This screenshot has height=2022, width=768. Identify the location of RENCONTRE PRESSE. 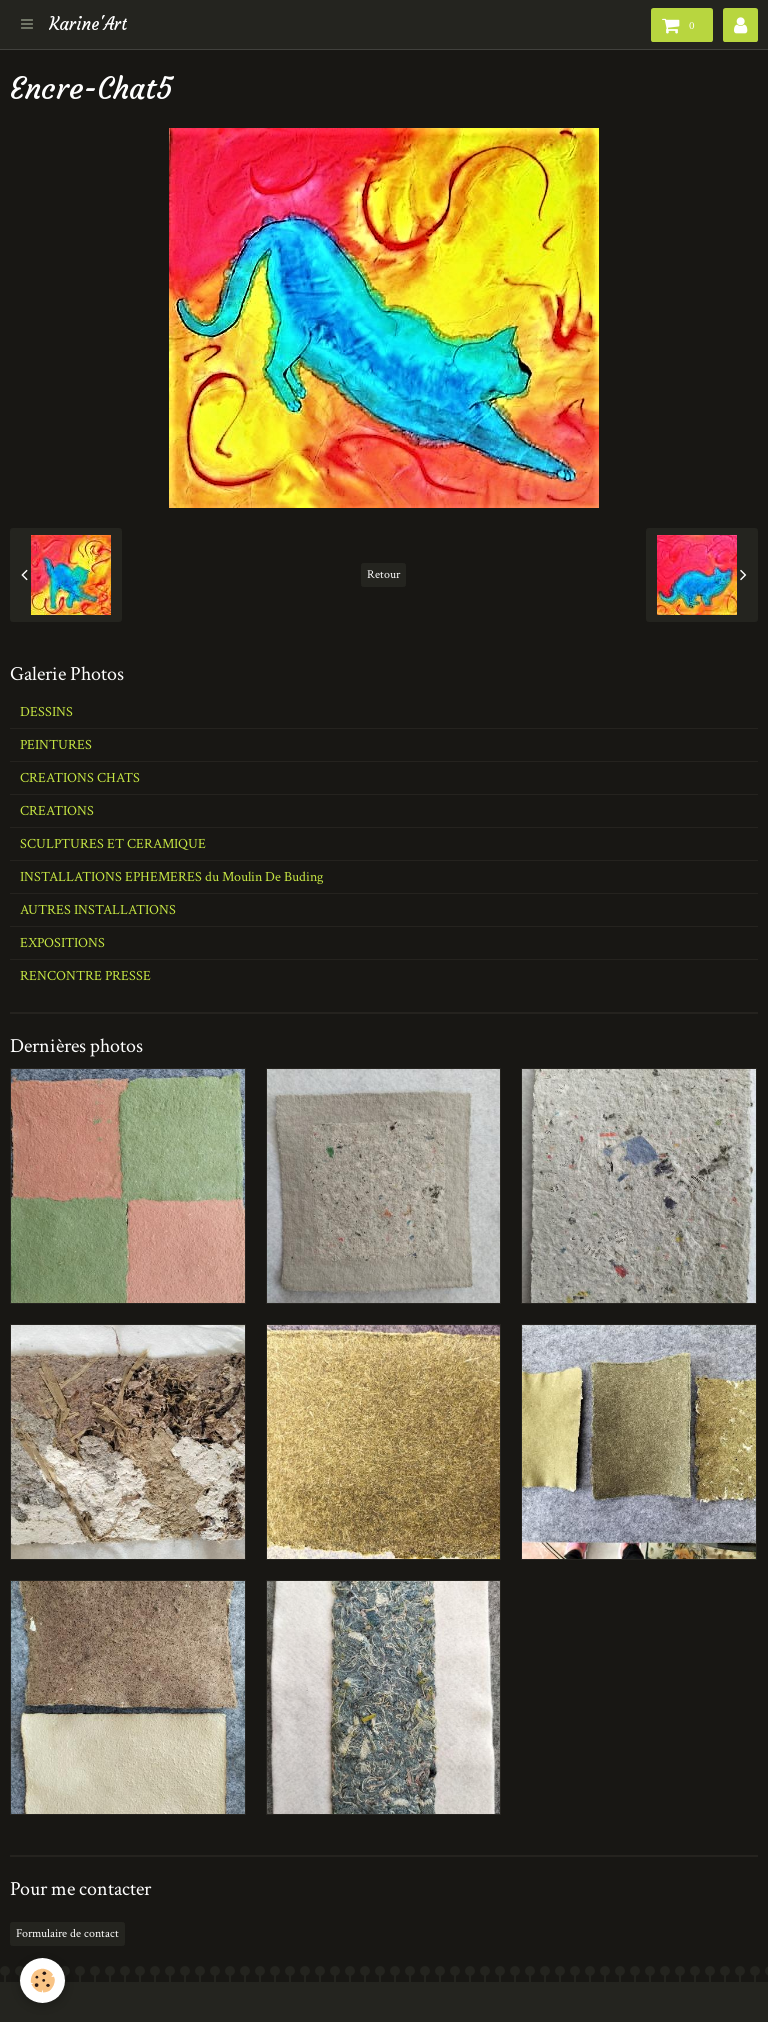
(85, 976).